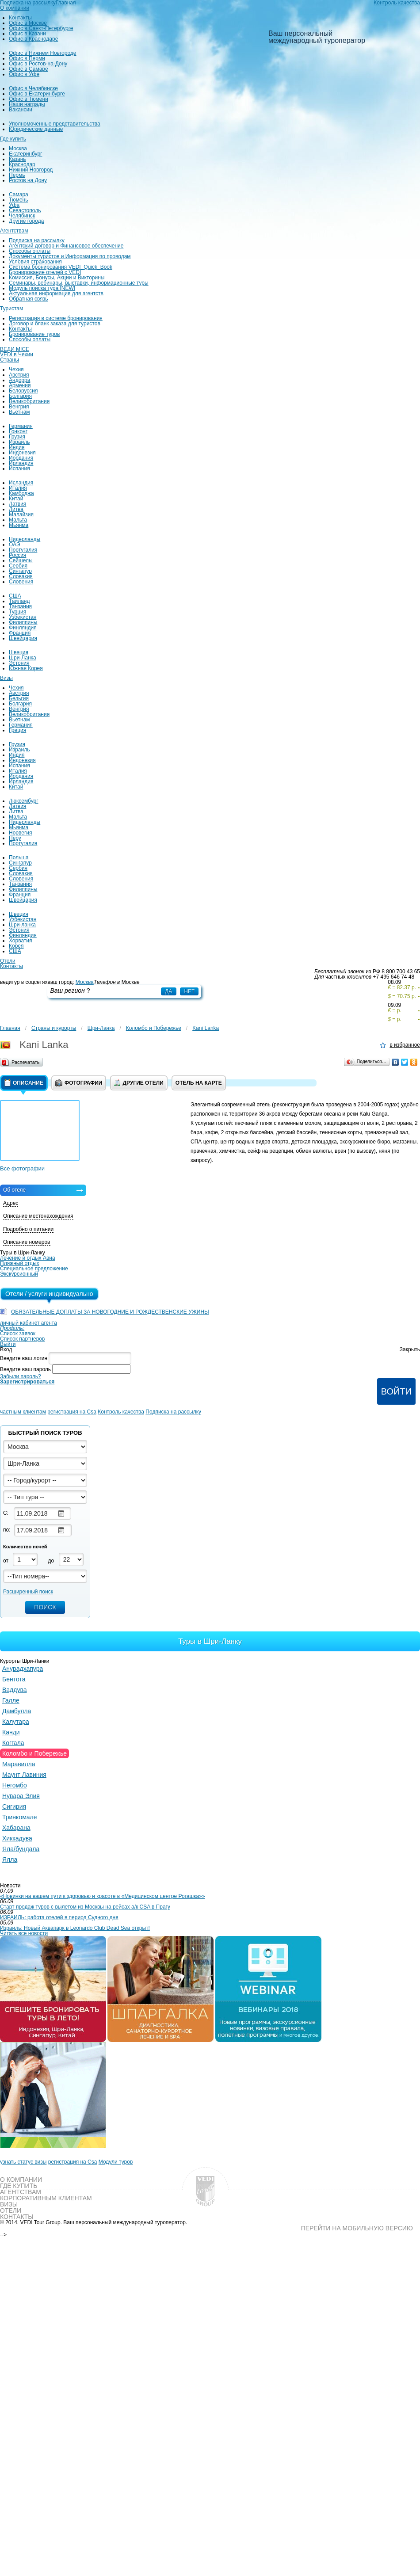 The height and width of the screenshot is (2576, 420). Describe the element at coordinates (210, 1641) in the screenshot. I see `Туры в Шри-Ланку` at that location.